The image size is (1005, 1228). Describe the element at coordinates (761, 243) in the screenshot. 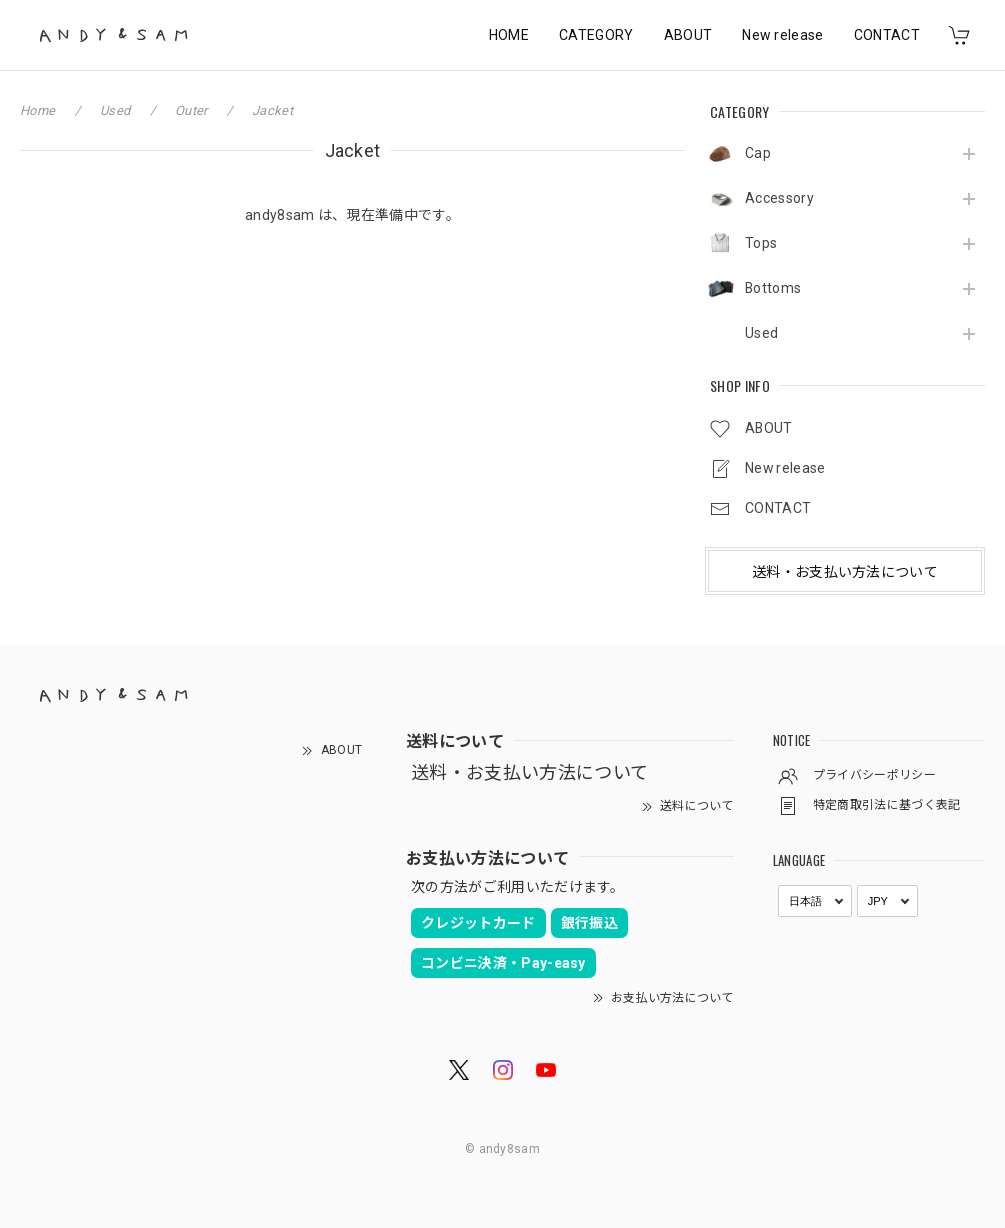

I see `Tops` at that location.